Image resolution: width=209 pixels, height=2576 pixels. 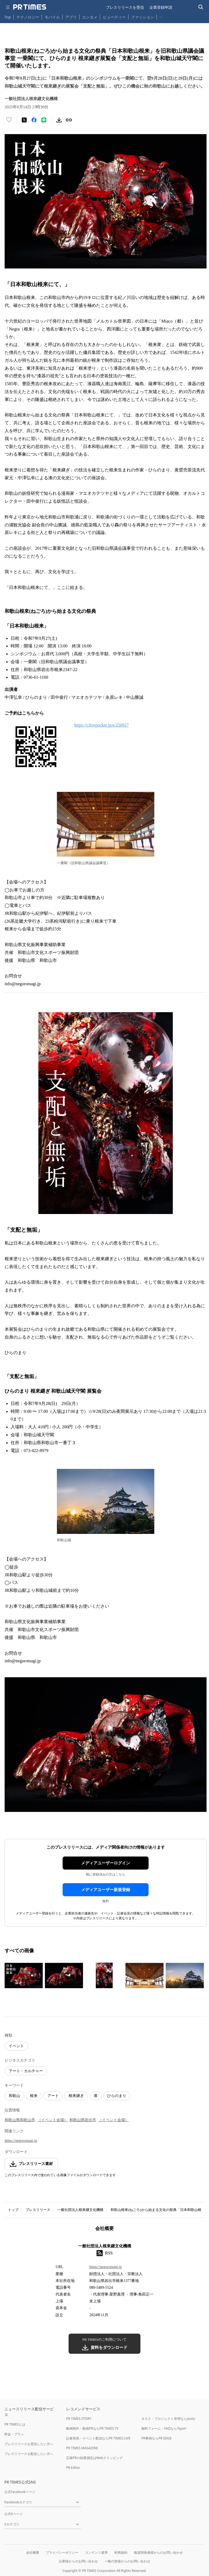 What do you see at coordinates (78, 2418) in the screenshot?
I see `PR TIMES STORY` at bounding box center [78, 2418].